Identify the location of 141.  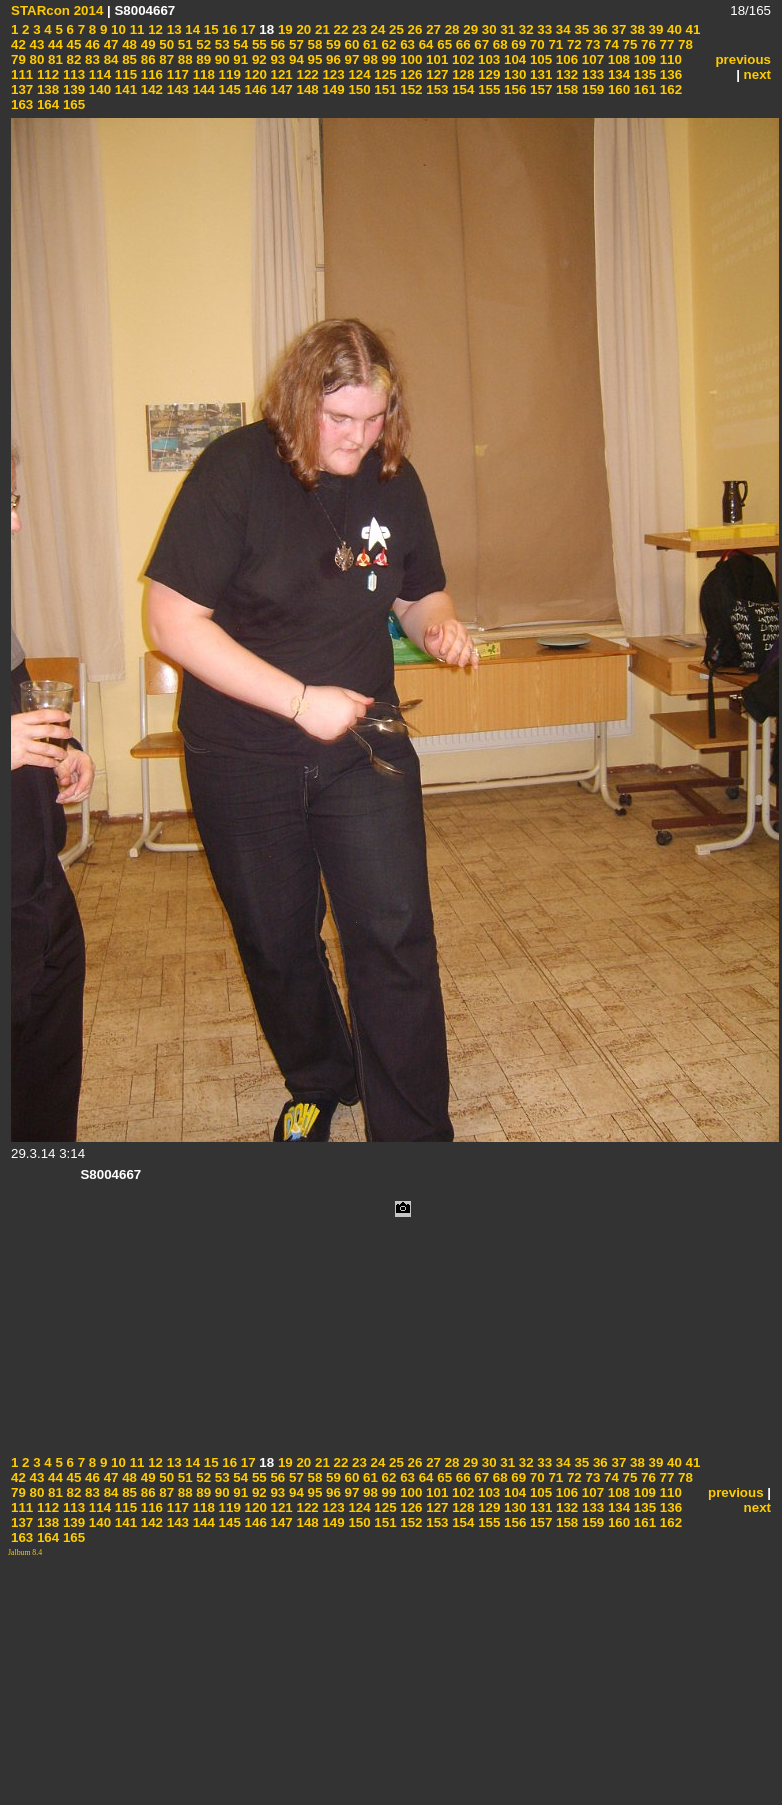
(124, 89).